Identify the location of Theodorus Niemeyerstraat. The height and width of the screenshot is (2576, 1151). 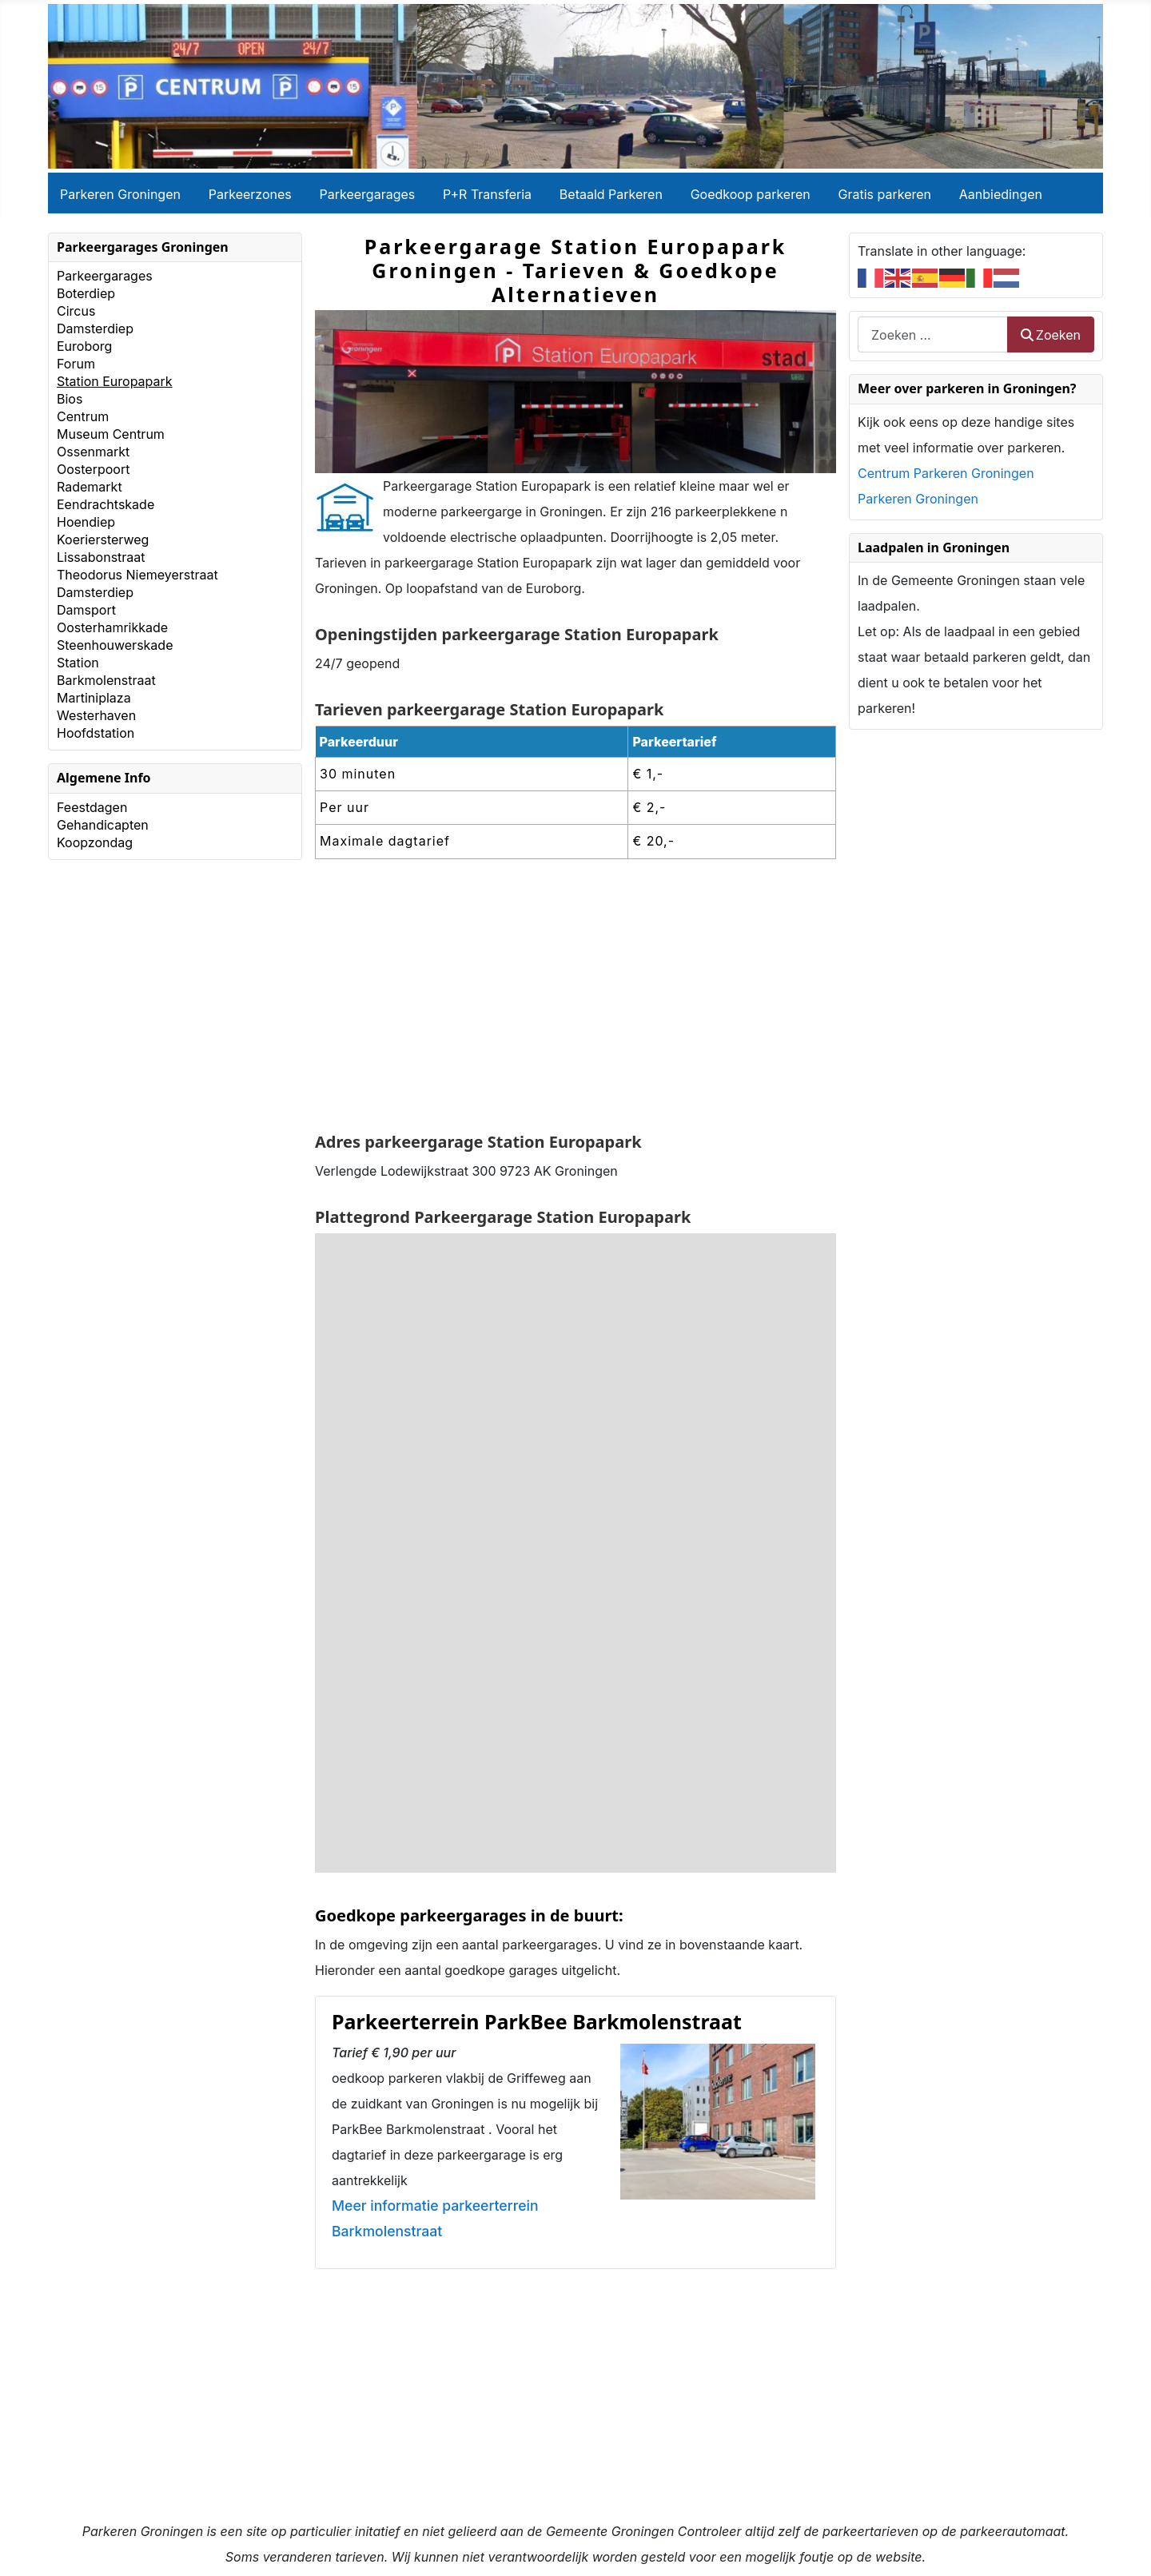
(137, 575).